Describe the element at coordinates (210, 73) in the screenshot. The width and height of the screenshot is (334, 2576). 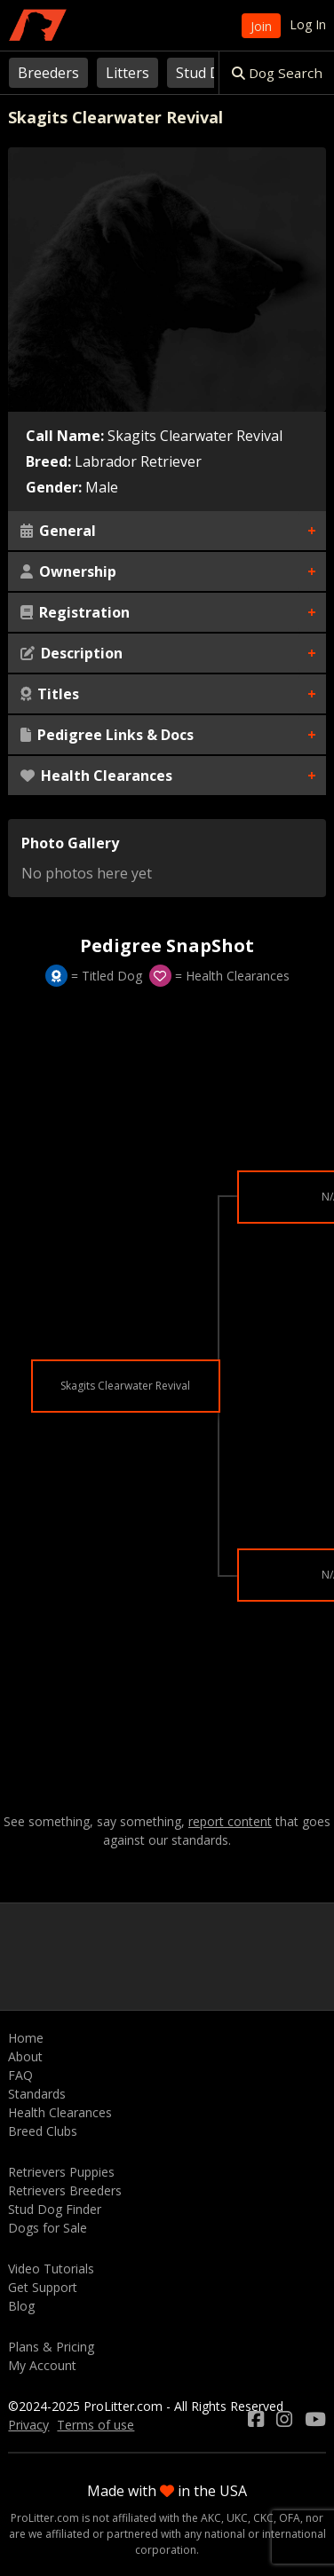
I see `Stud Dogs` at that location.